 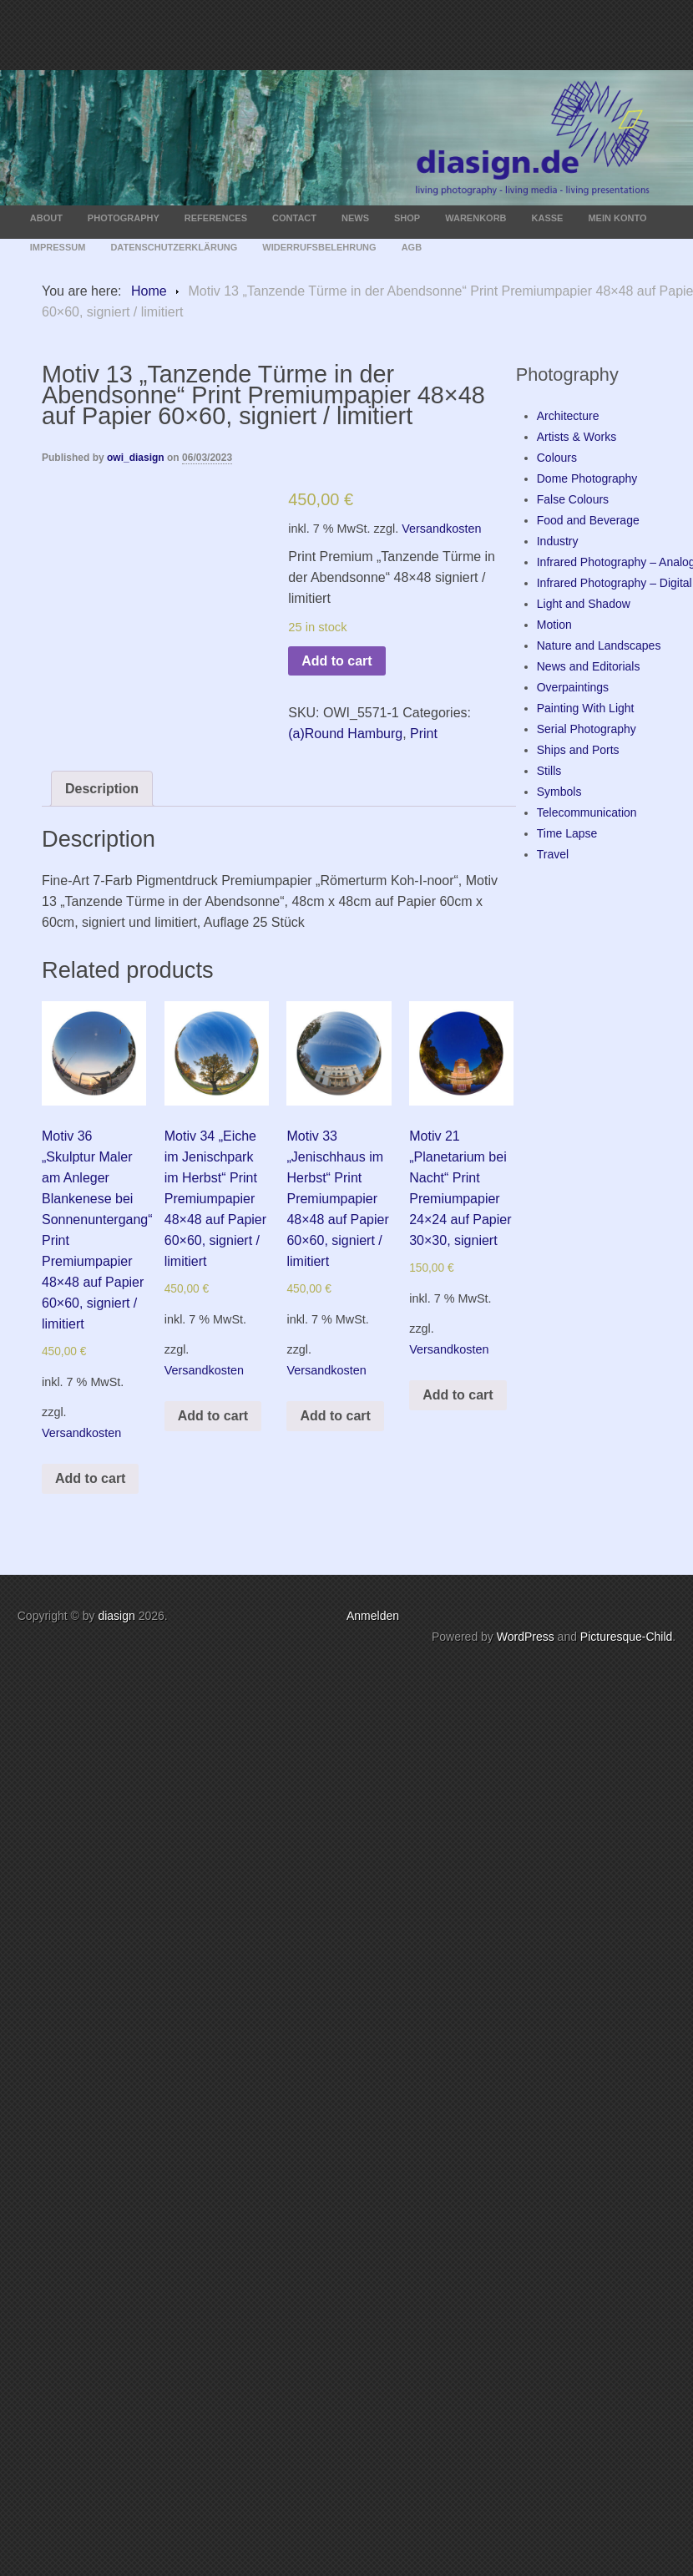 I want to click on Light and Shadow, so click(x=583, y=603).